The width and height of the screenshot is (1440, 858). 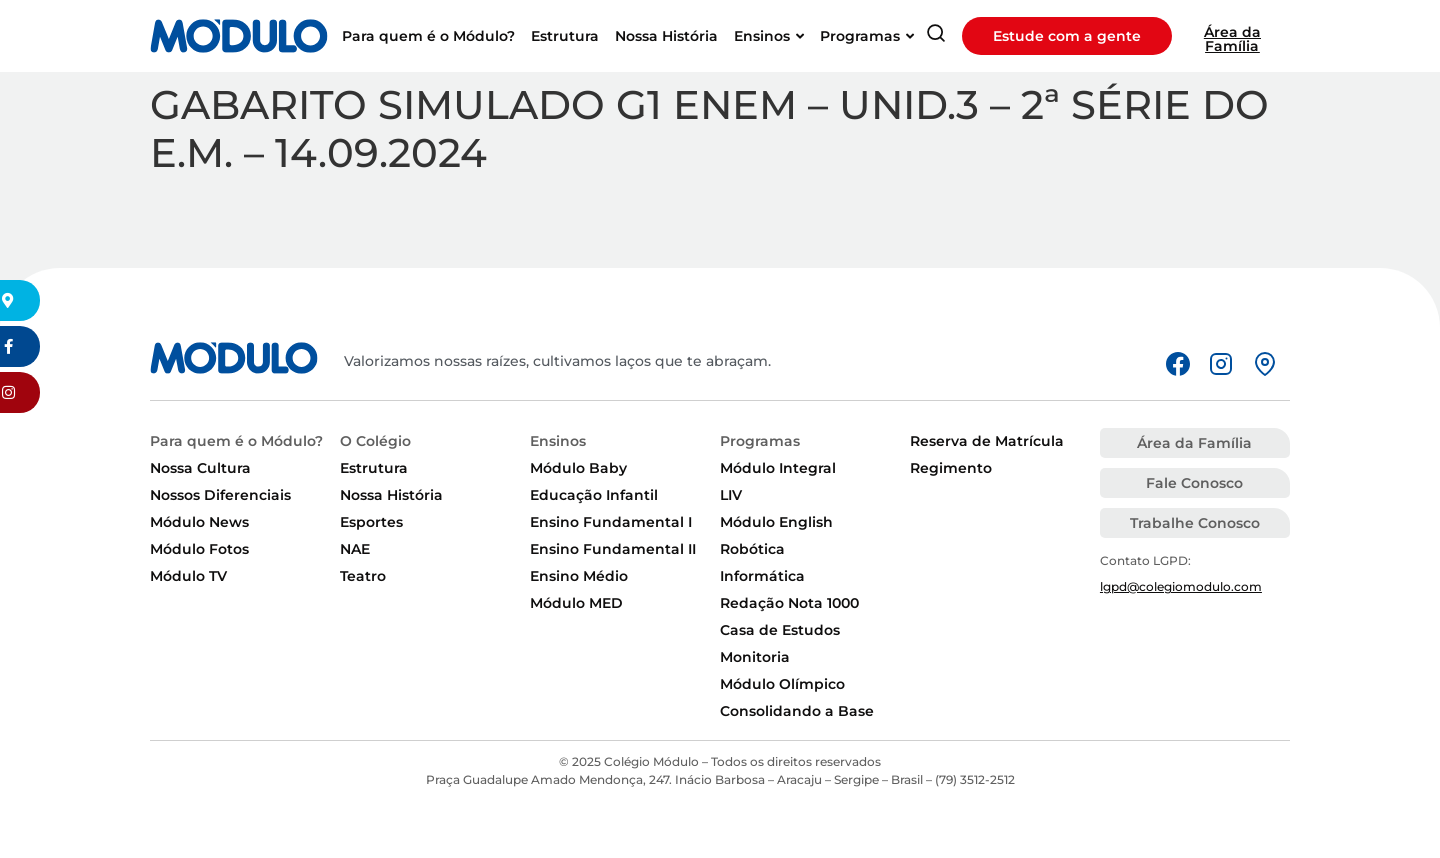 I want to click on Informática, so click(x=762, y=576).